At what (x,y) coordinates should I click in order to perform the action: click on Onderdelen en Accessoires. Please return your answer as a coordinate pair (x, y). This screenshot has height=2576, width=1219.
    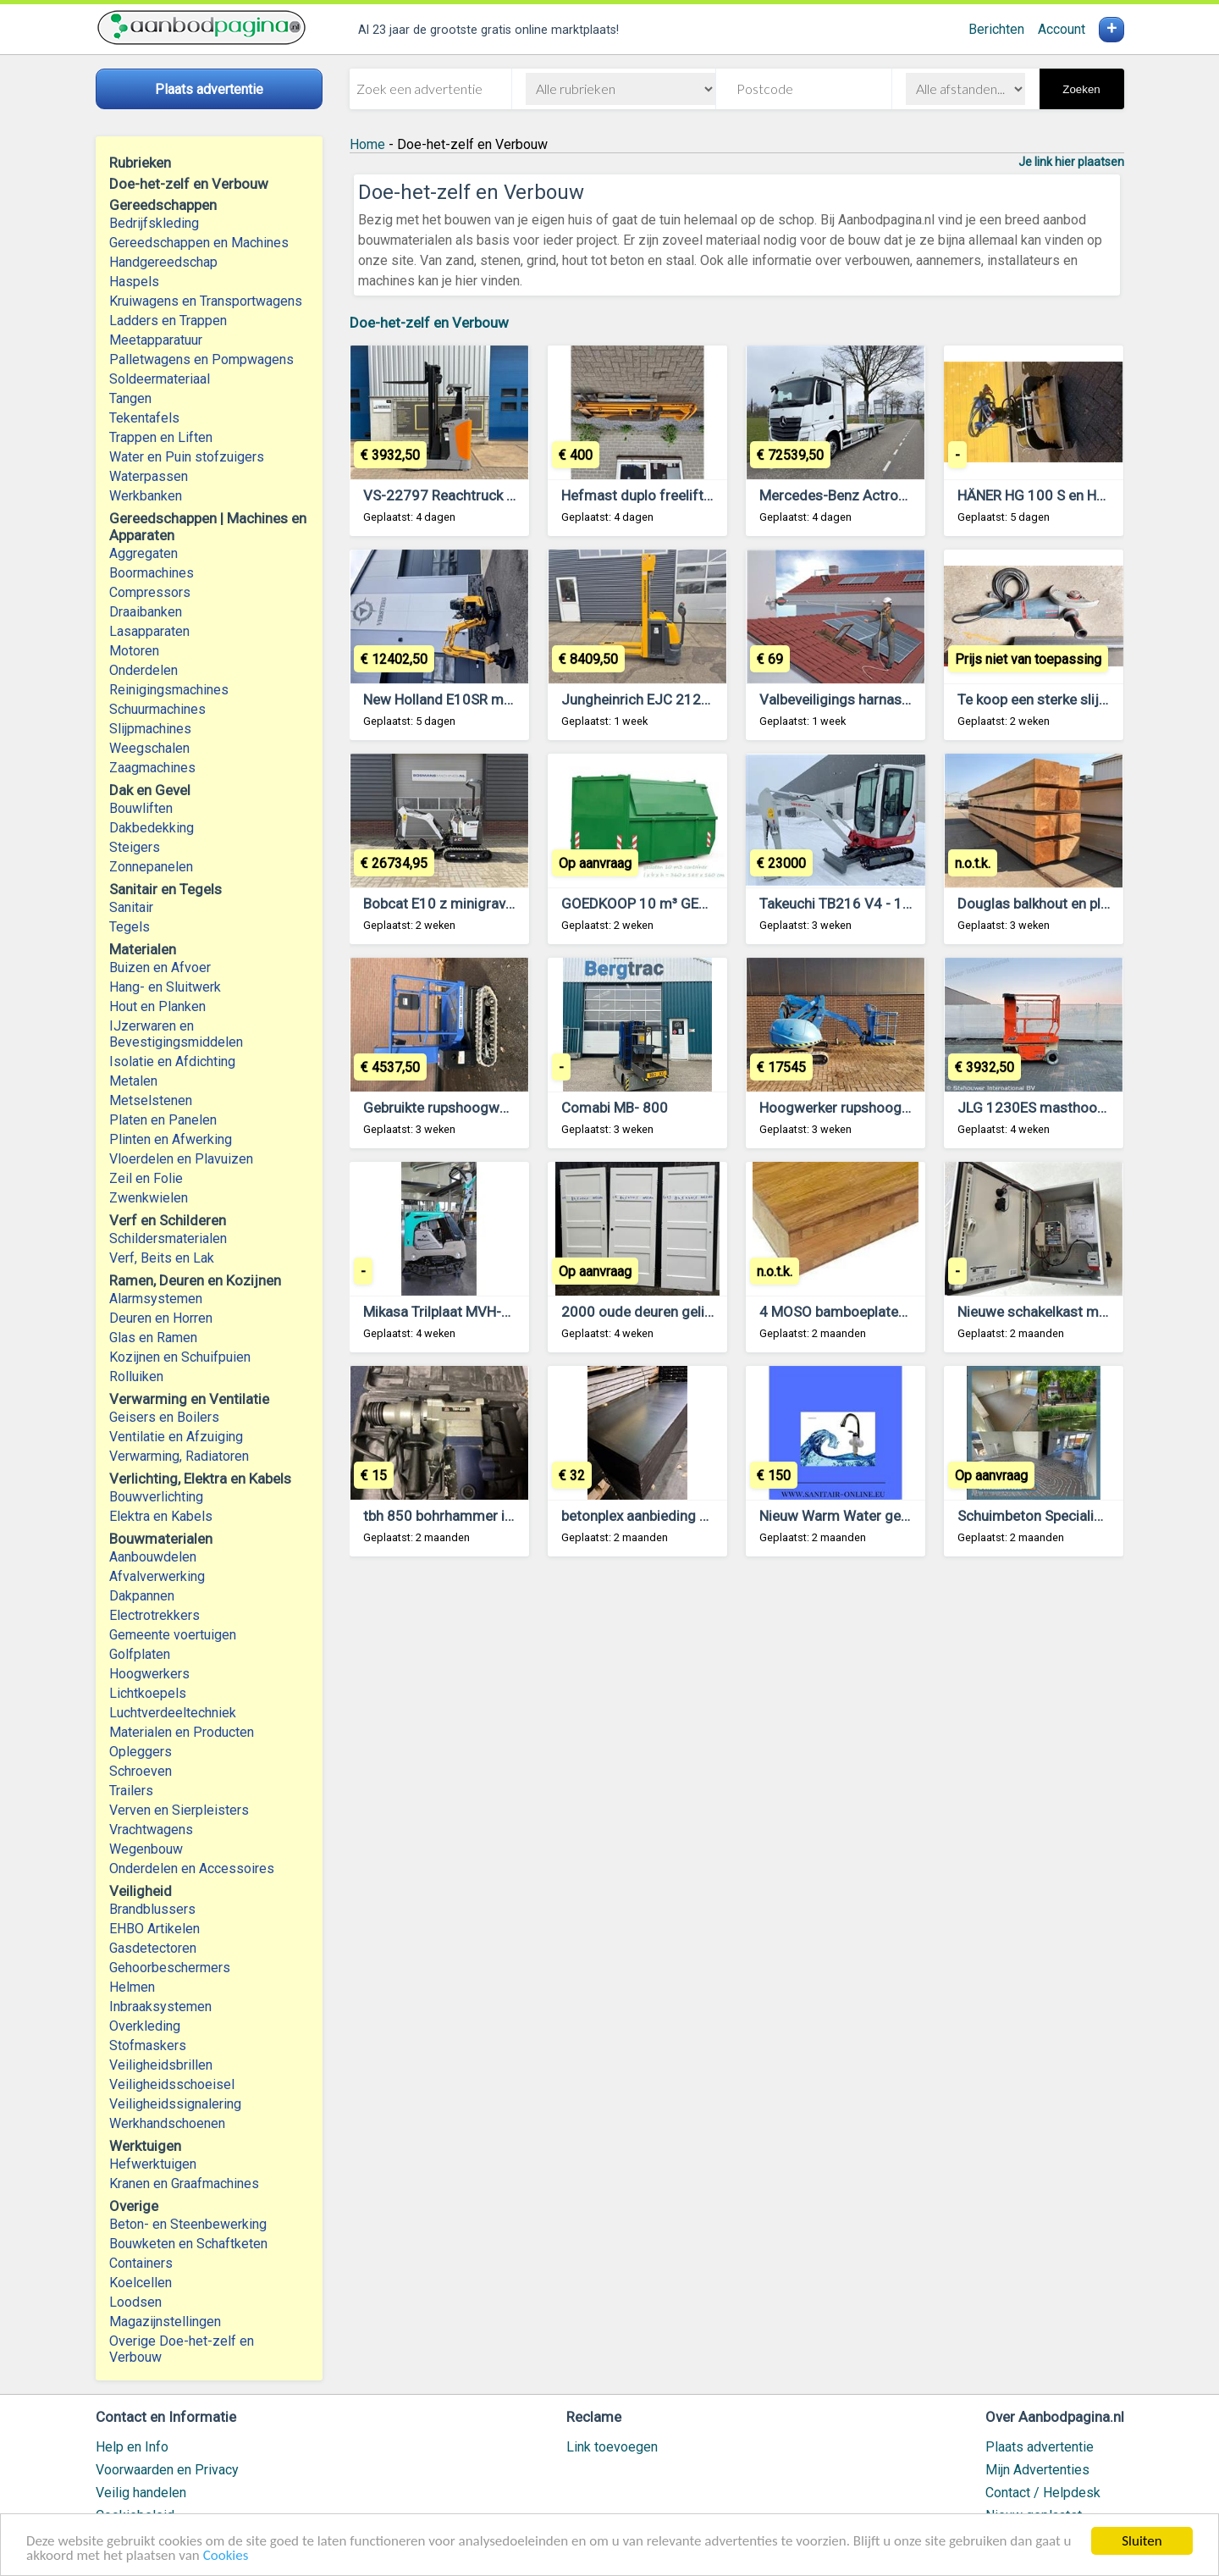
    Looking at the image, I should click on (191, 1868).